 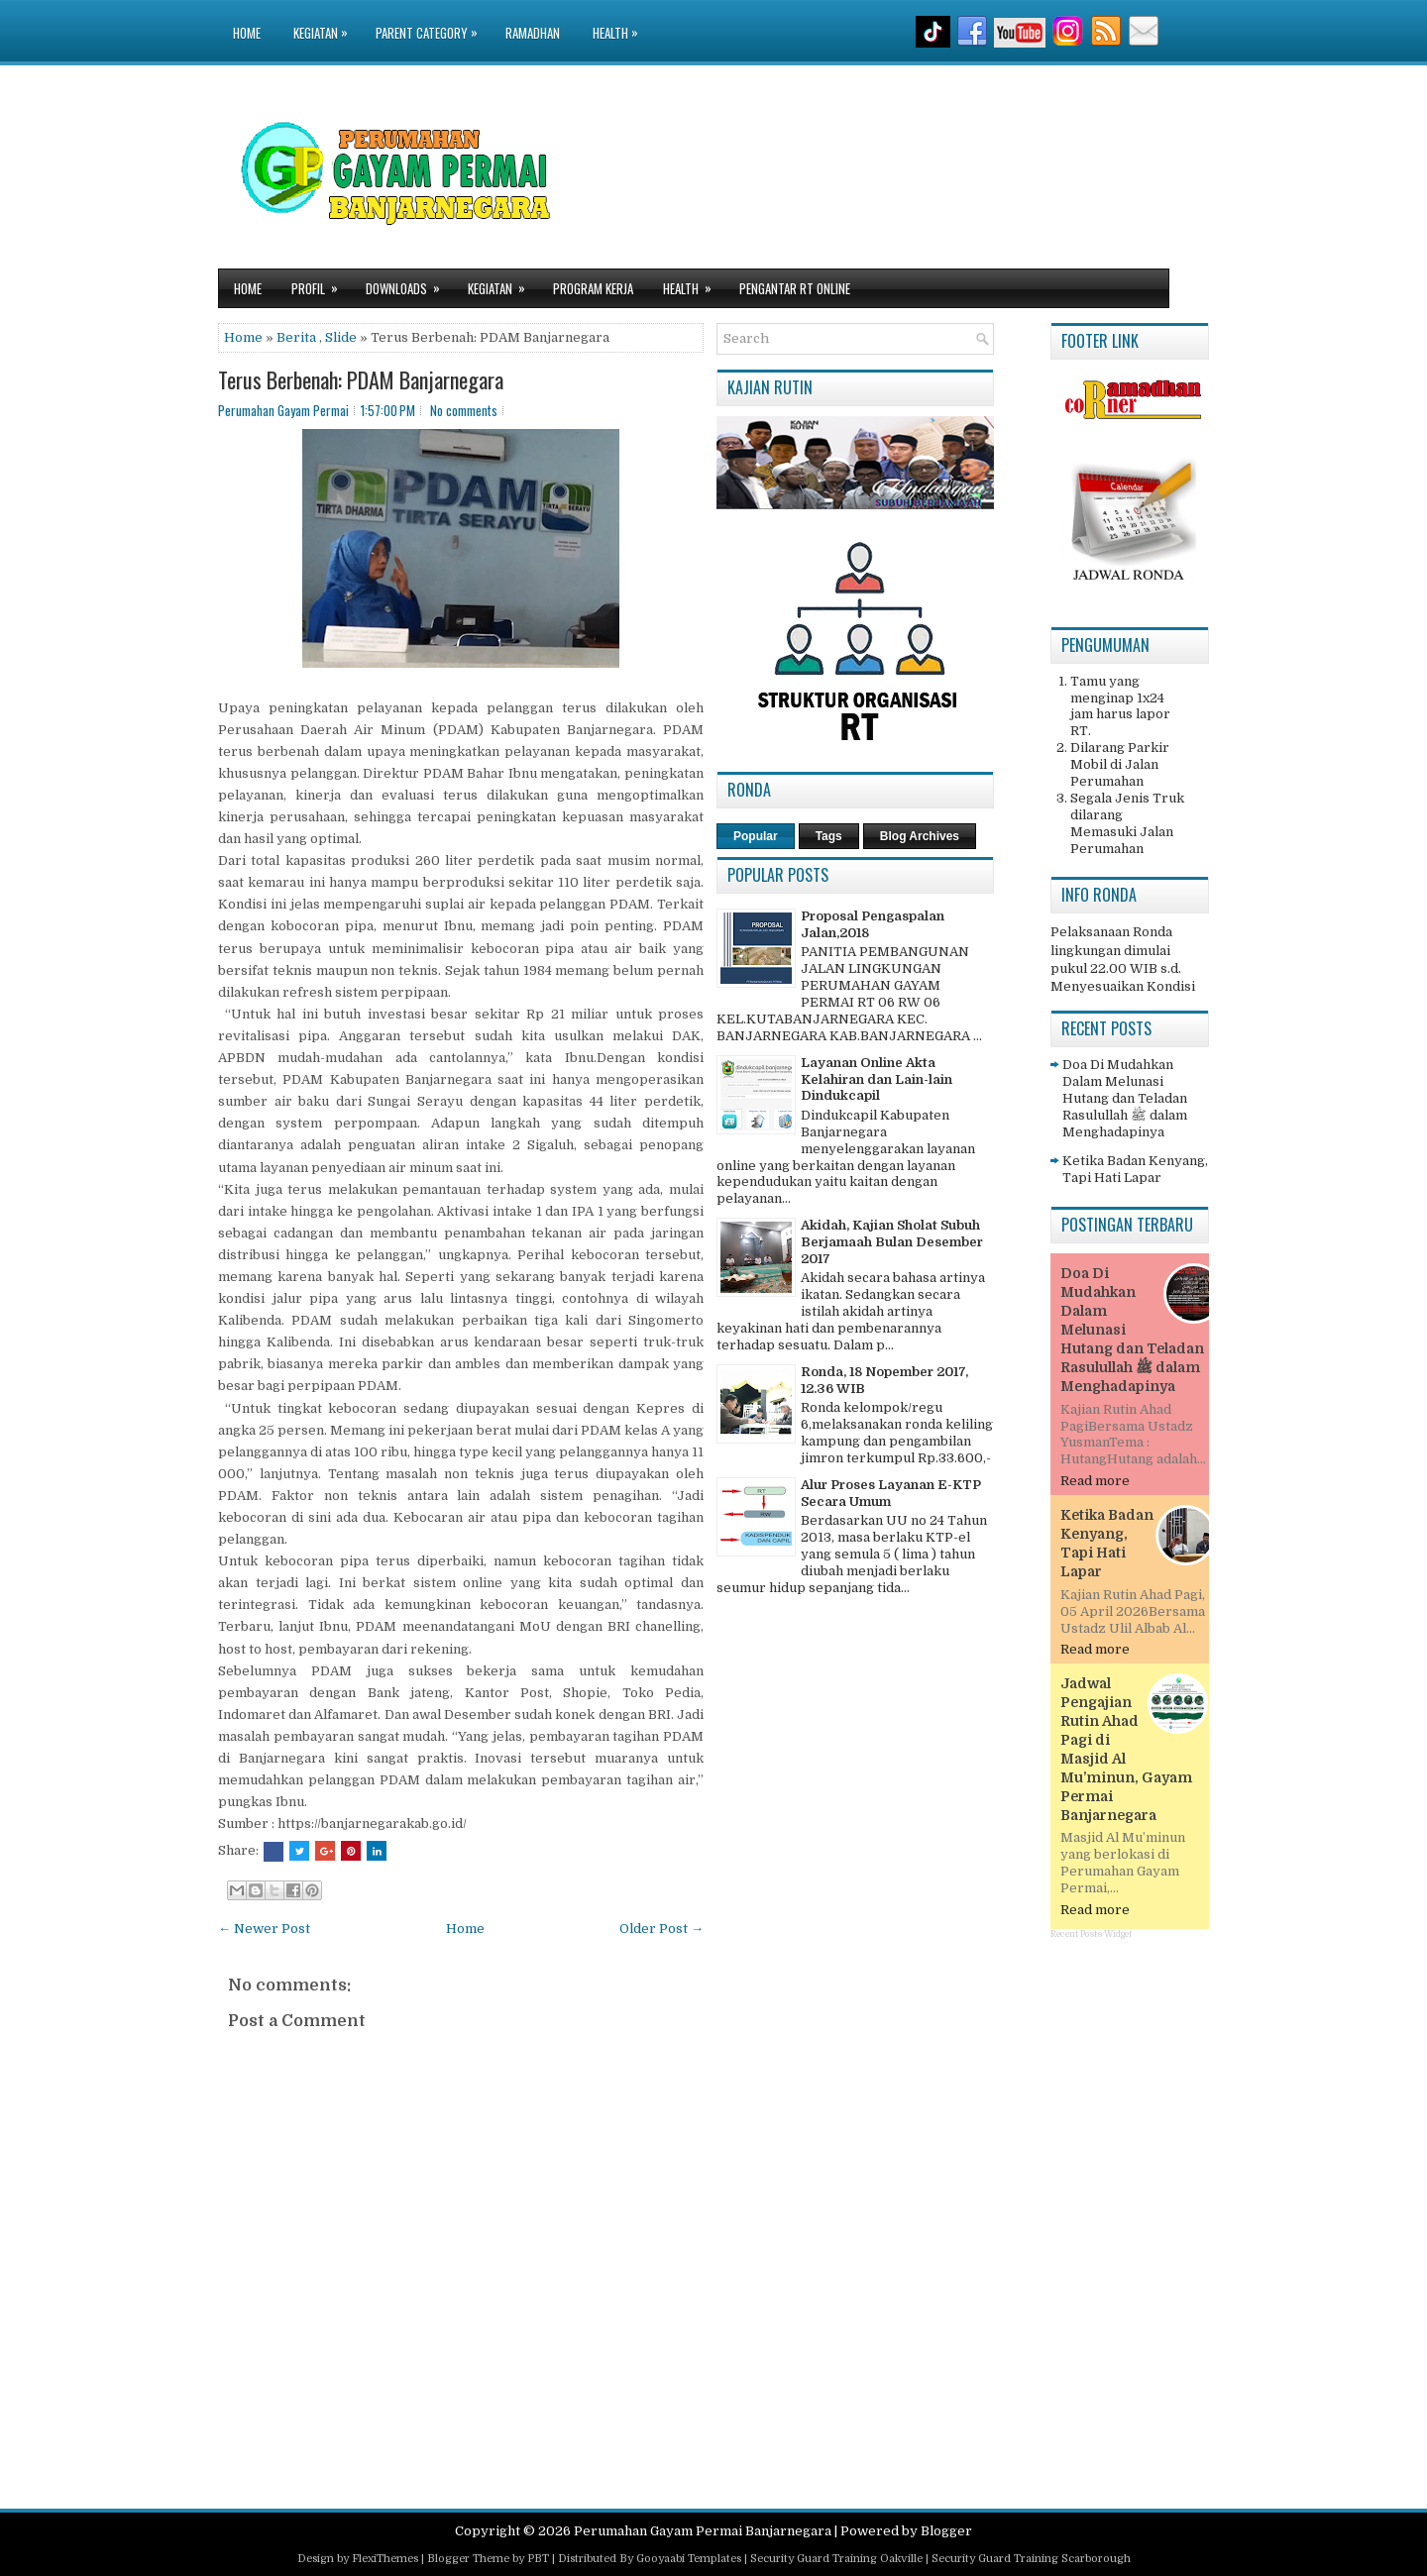 What do you see at coordinates (892, 1242) in the screenshot?
I see `Akidah, Kajian Sholat Subuh Berjamaah Bulan Desember 2017` at bounding box center [892, 1242].